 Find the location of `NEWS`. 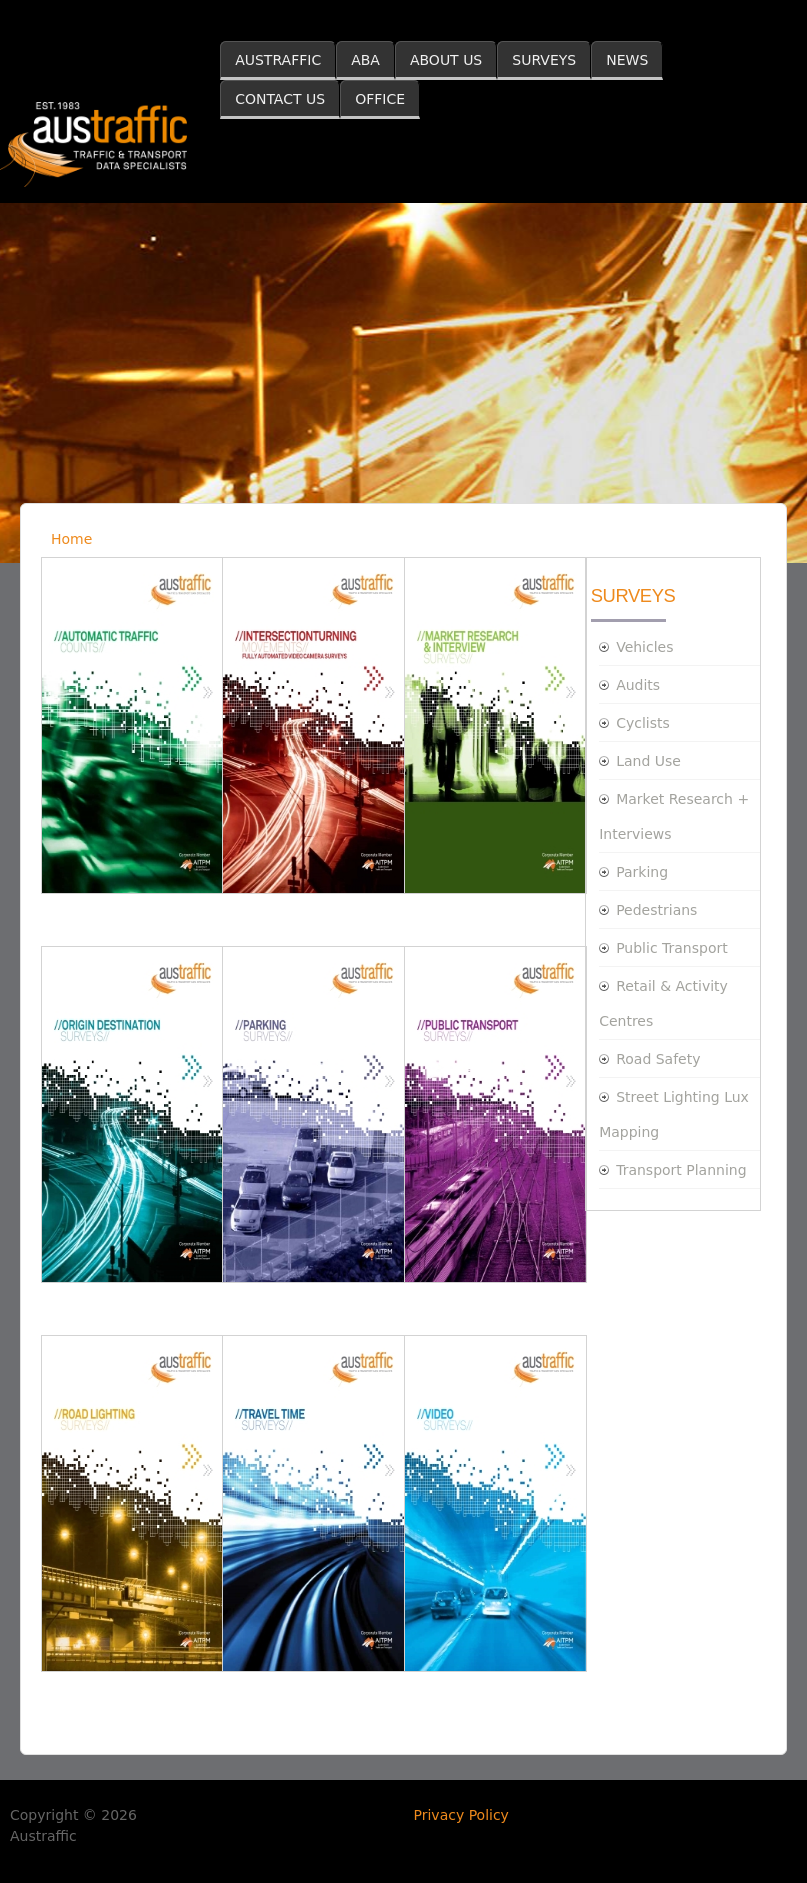

NEWS is located at coordinates (627, 60).